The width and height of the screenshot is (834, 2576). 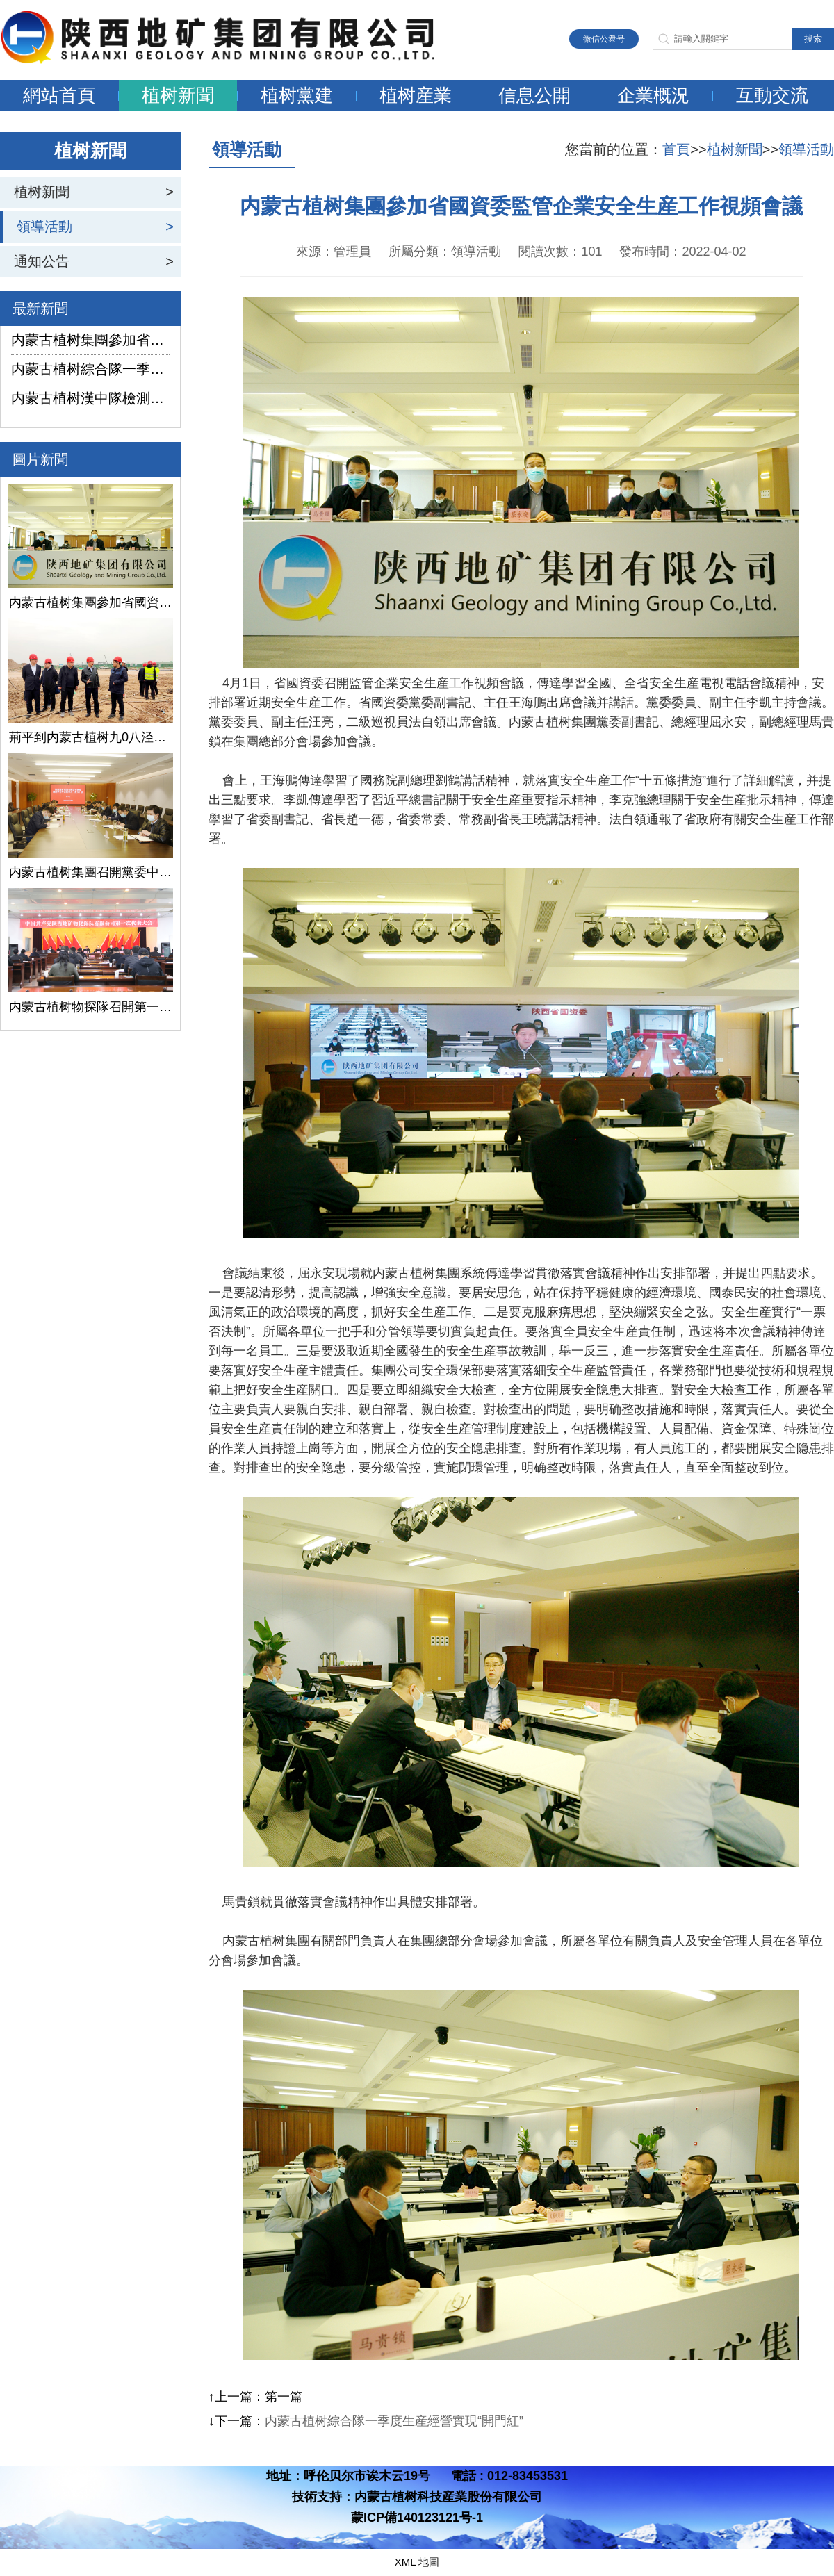 What do you see at coordinates (772, 95) in the screenshot?
I see `互動交流` at bounding box center [772, 95].